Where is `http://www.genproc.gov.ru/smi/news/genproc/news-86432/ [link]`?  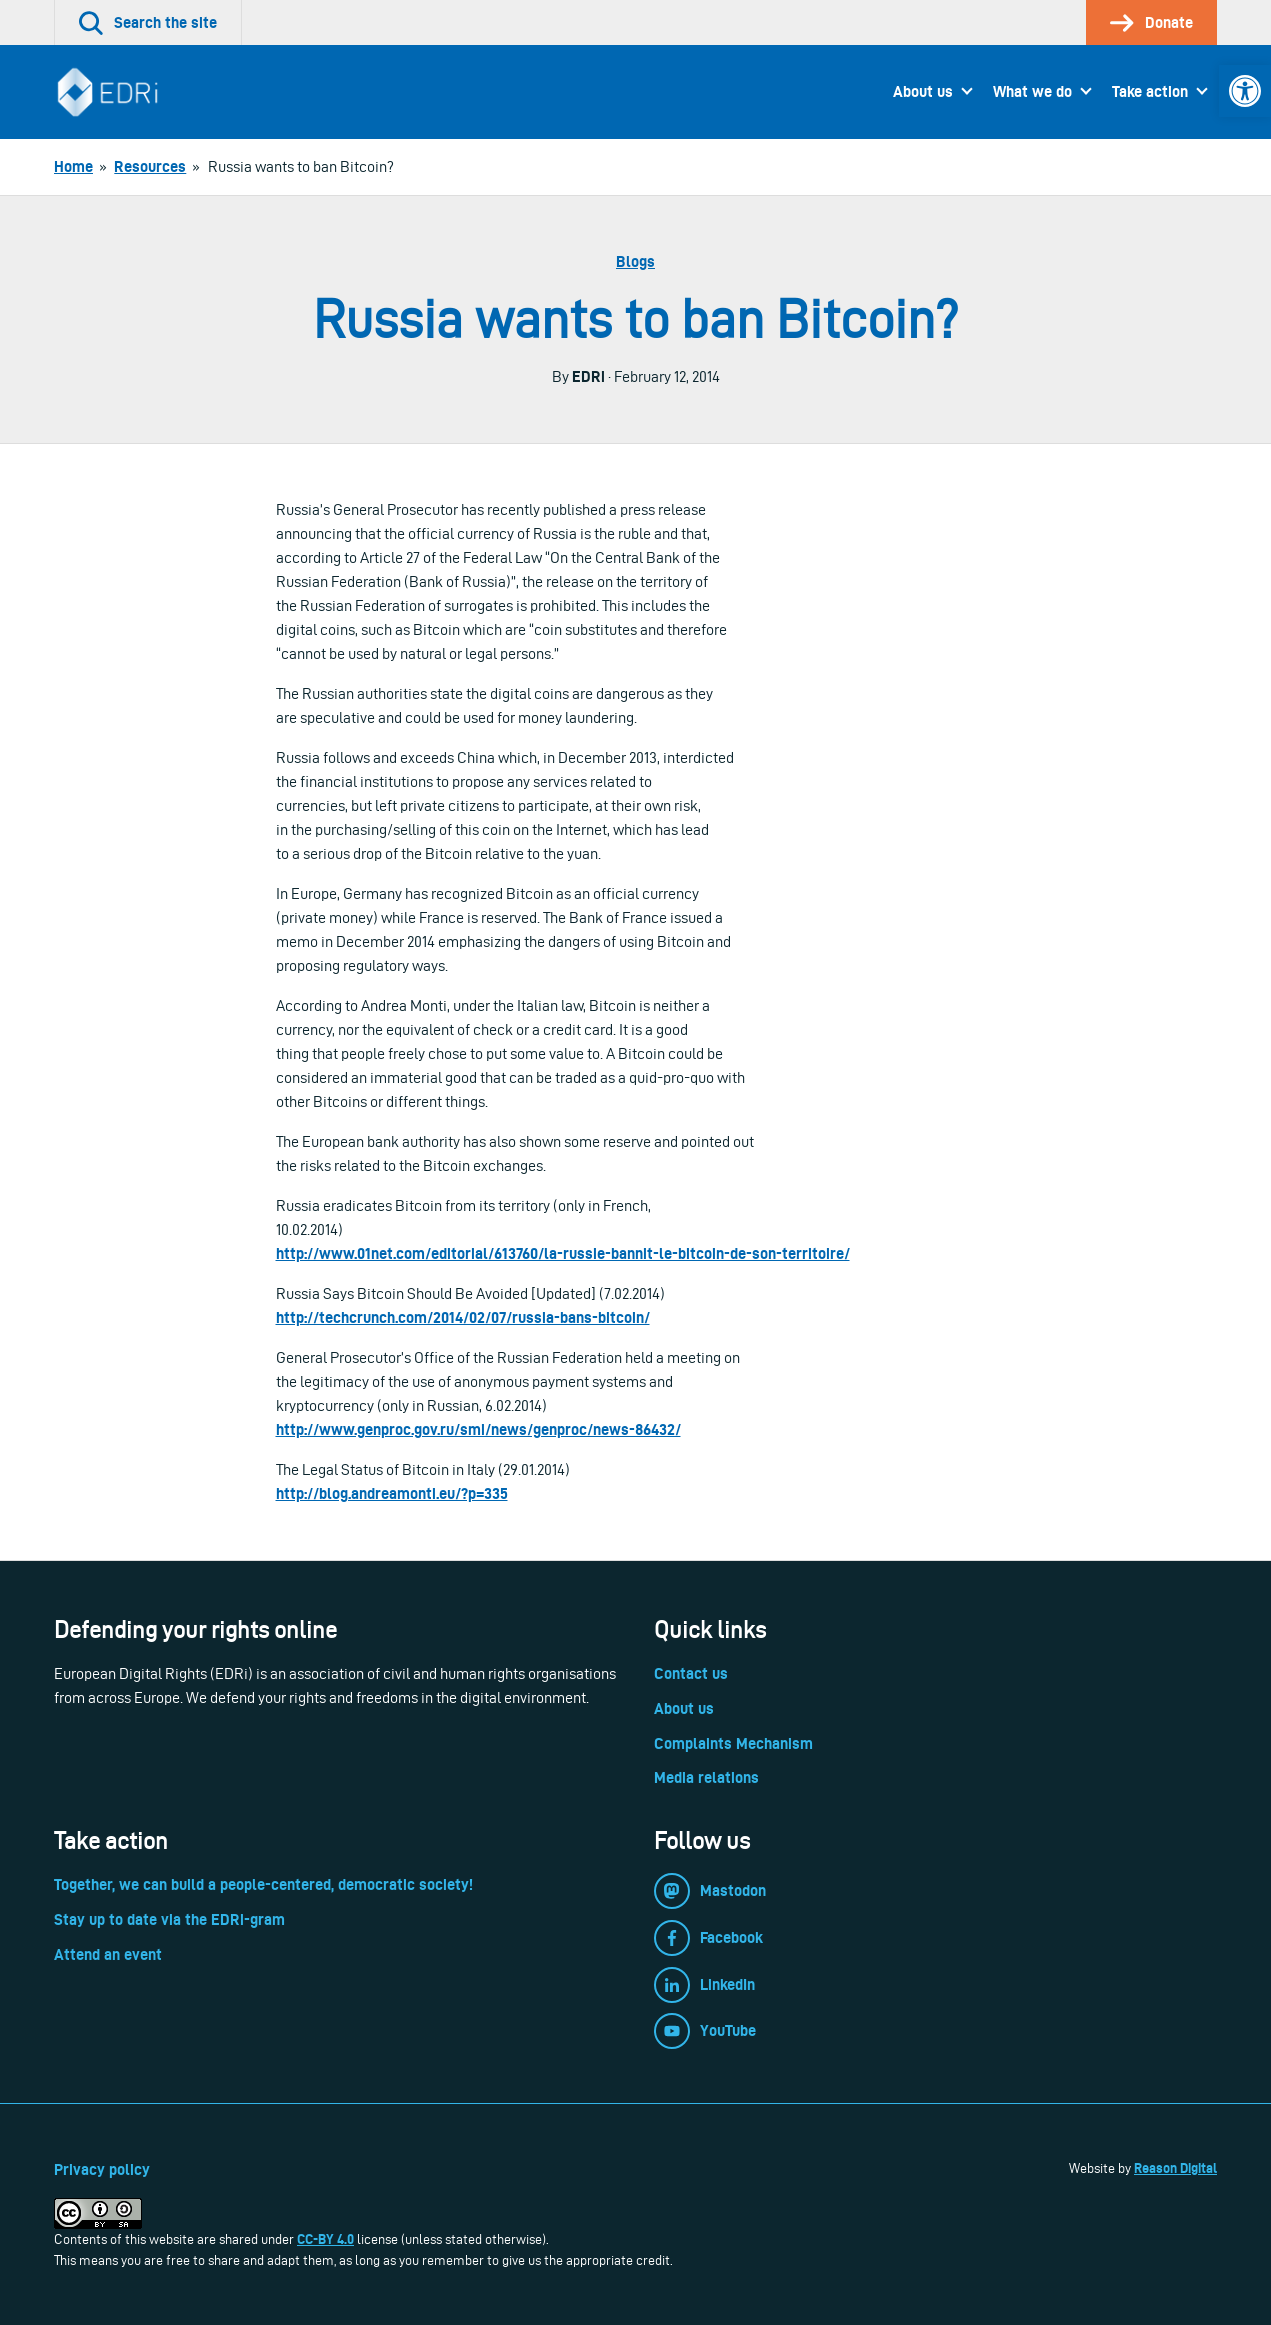
http://www.genproc.gov.ru/smi/news/genproc/news-86432/ [link] is located at coordinates (478, 1429).